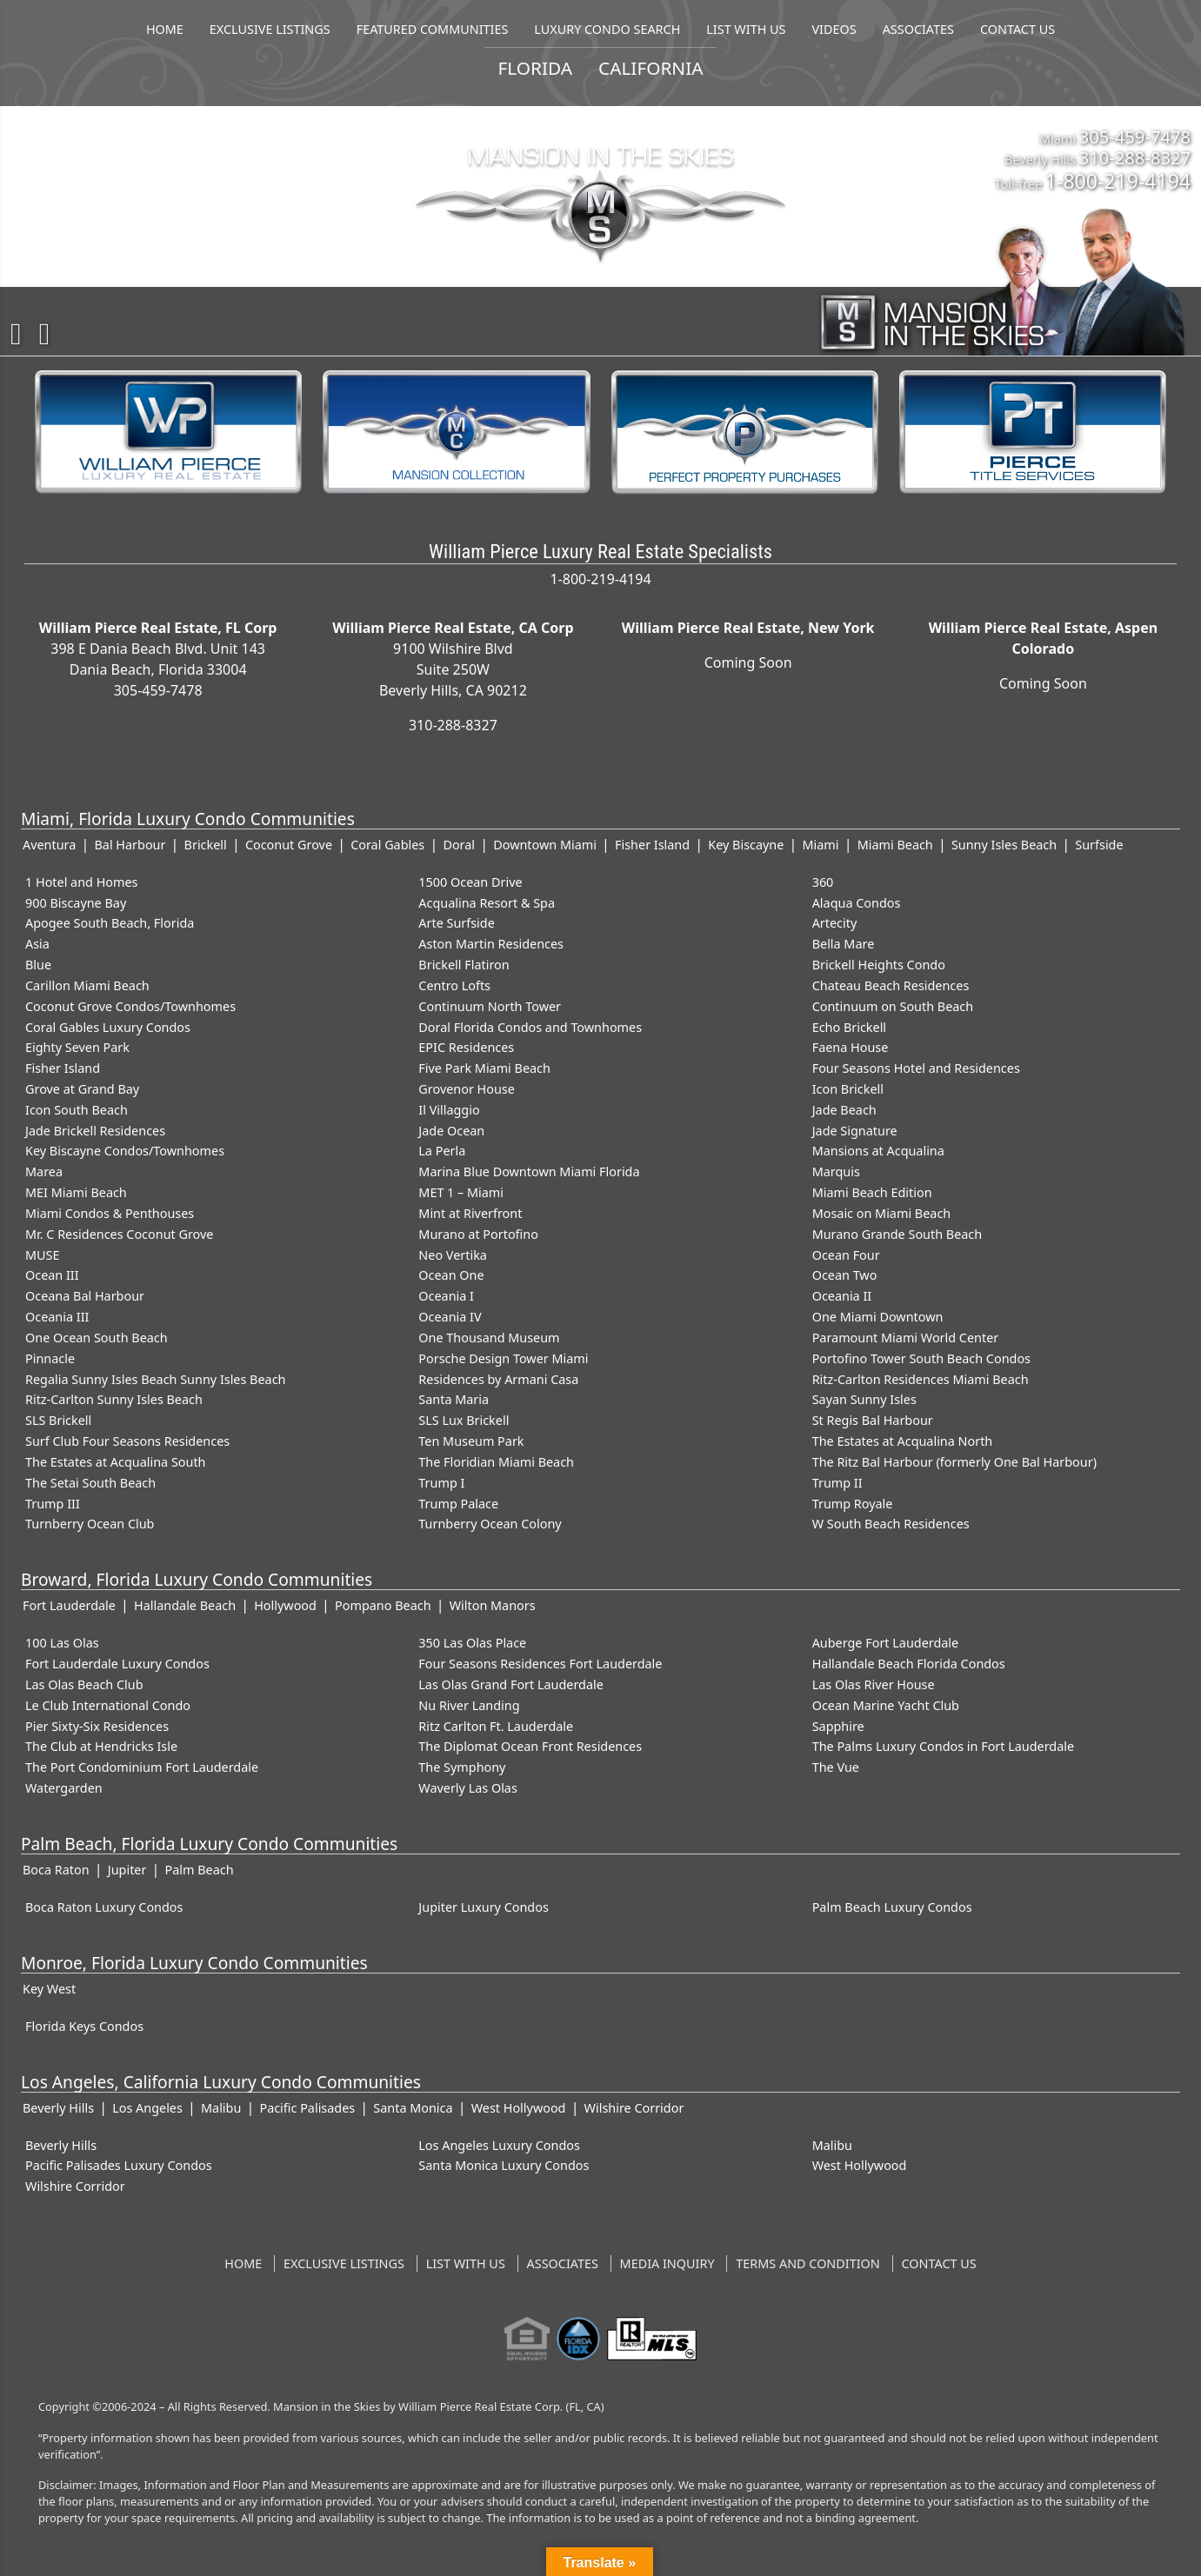 This screenshot has height=2576, width=1201. What do you see at coordinates (288, 844) in the screenshot?
I see `Coconut Grove` at bounding box center [288, 844].